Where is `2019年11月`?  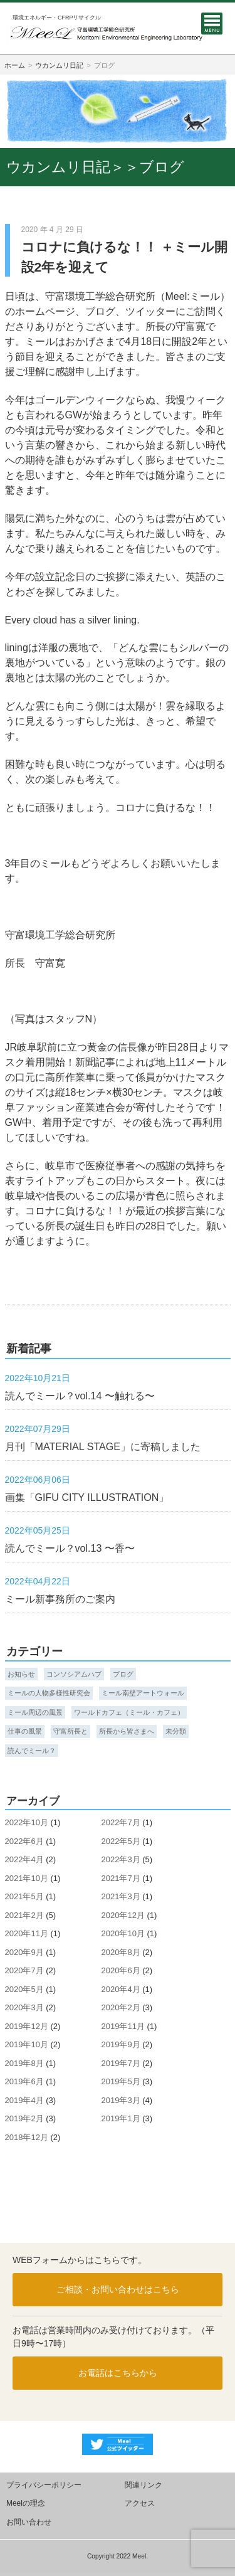
2019年11月 is located at coordinates (123, 2026).